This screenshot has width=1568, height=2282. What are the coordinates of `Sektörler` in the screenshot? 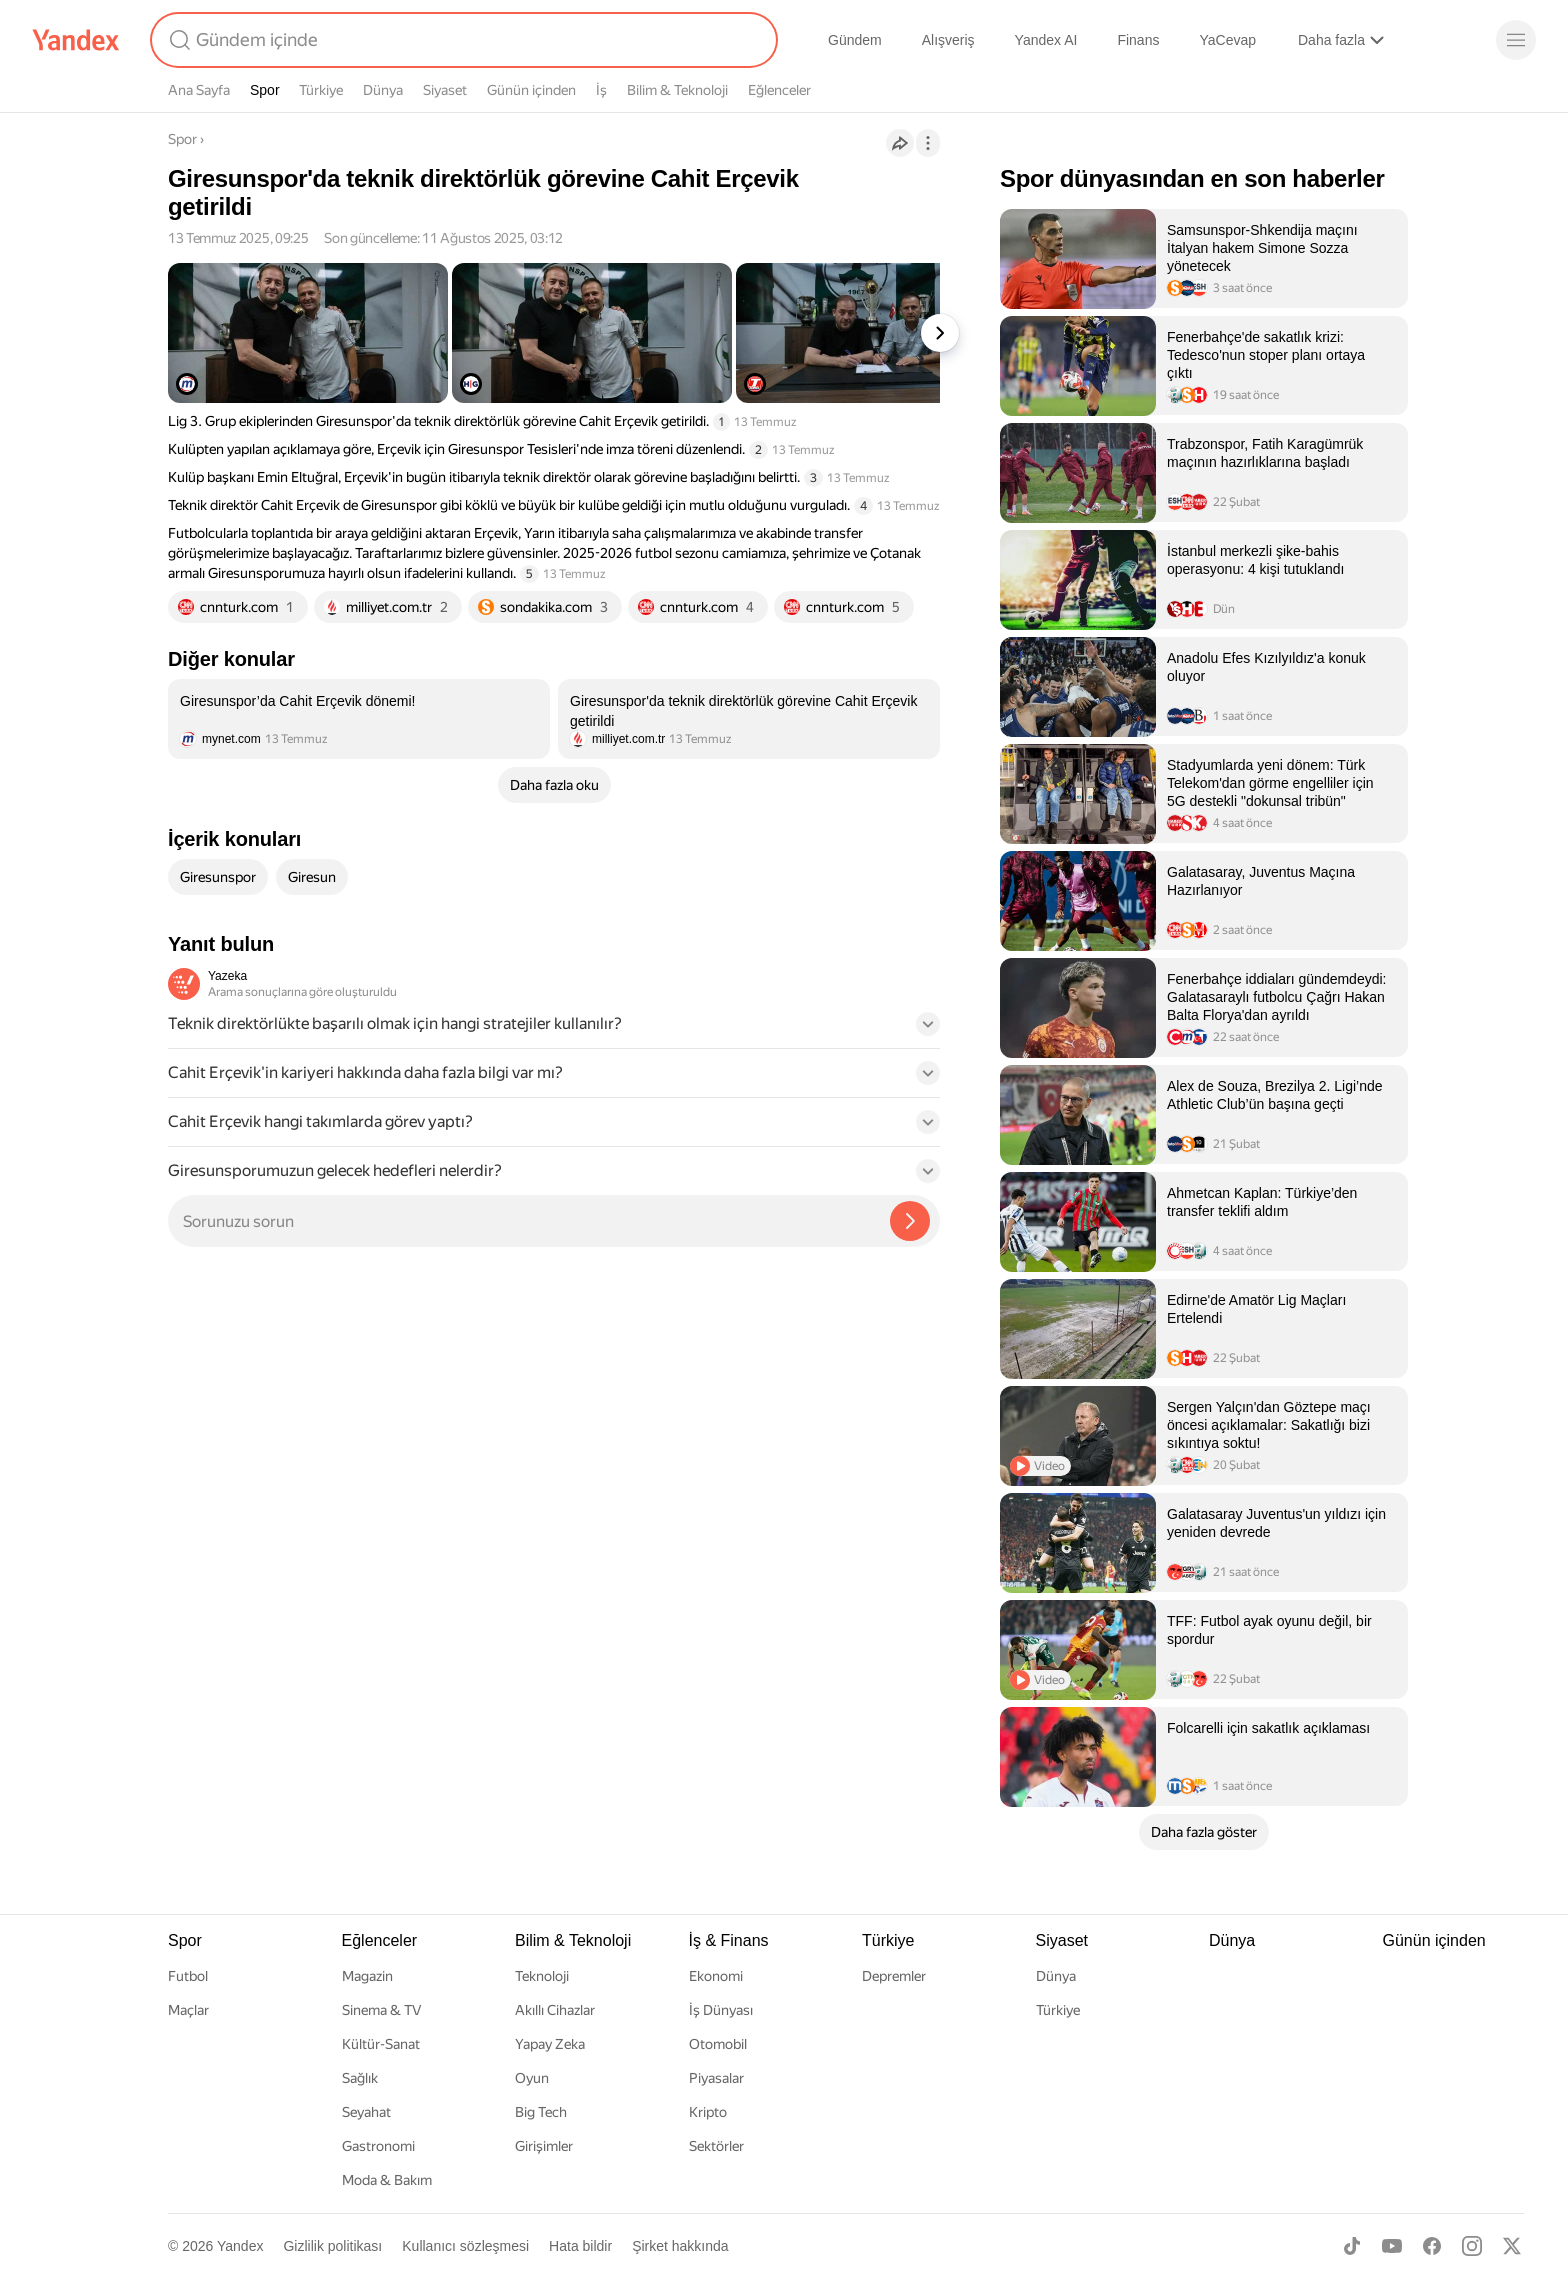 It's located at (716, 2146).